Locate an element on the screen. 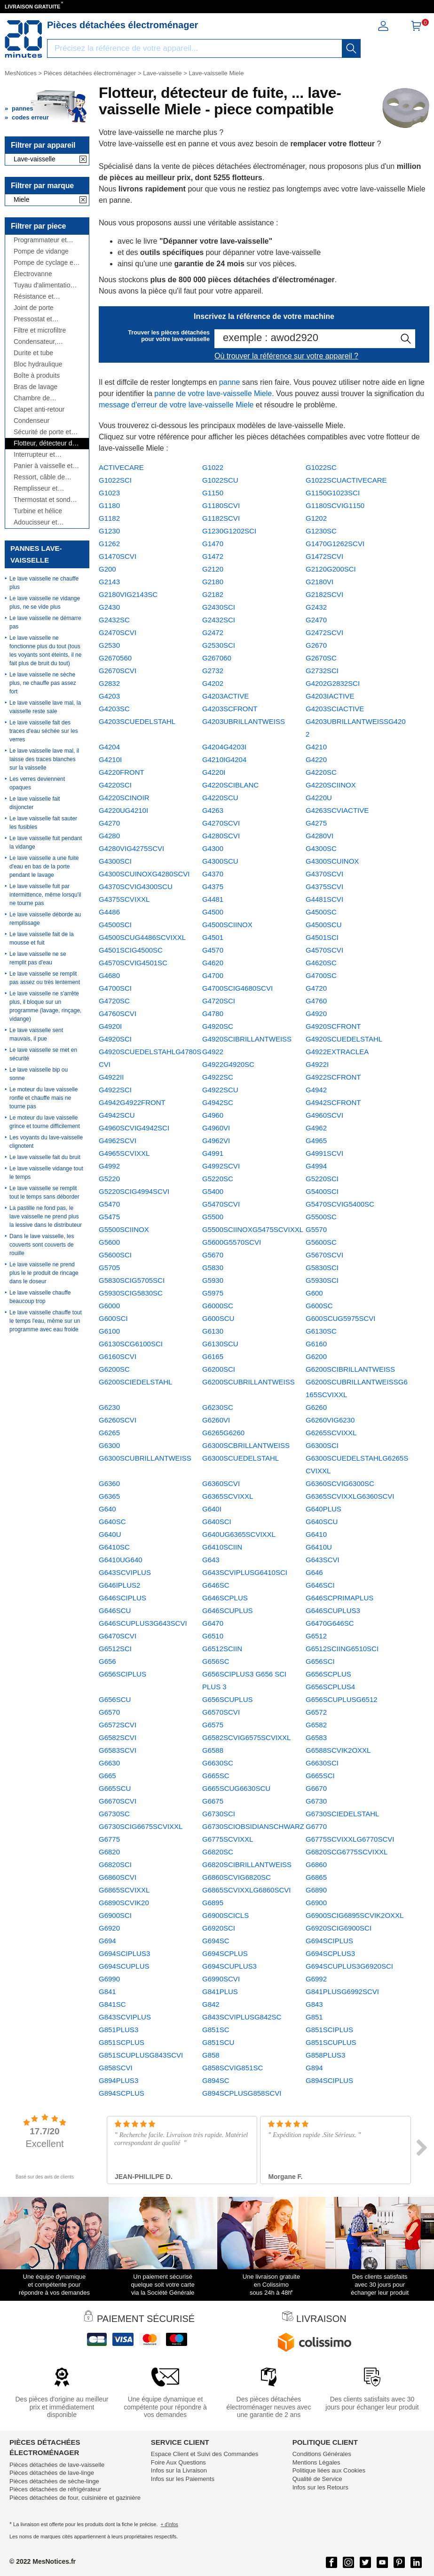  G6630 is located at coordinates (109, 1763).